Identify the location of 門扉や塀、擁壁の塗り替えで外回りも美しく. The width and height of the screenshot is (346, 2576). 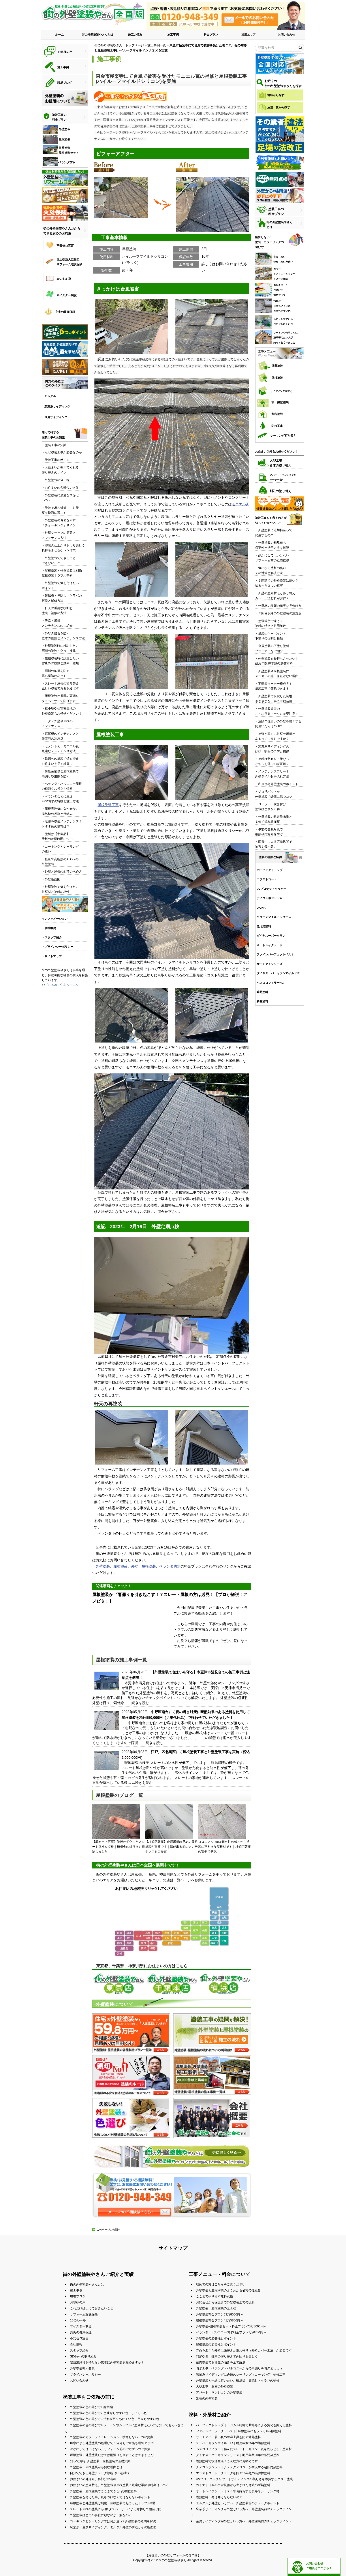
(227, 2356).